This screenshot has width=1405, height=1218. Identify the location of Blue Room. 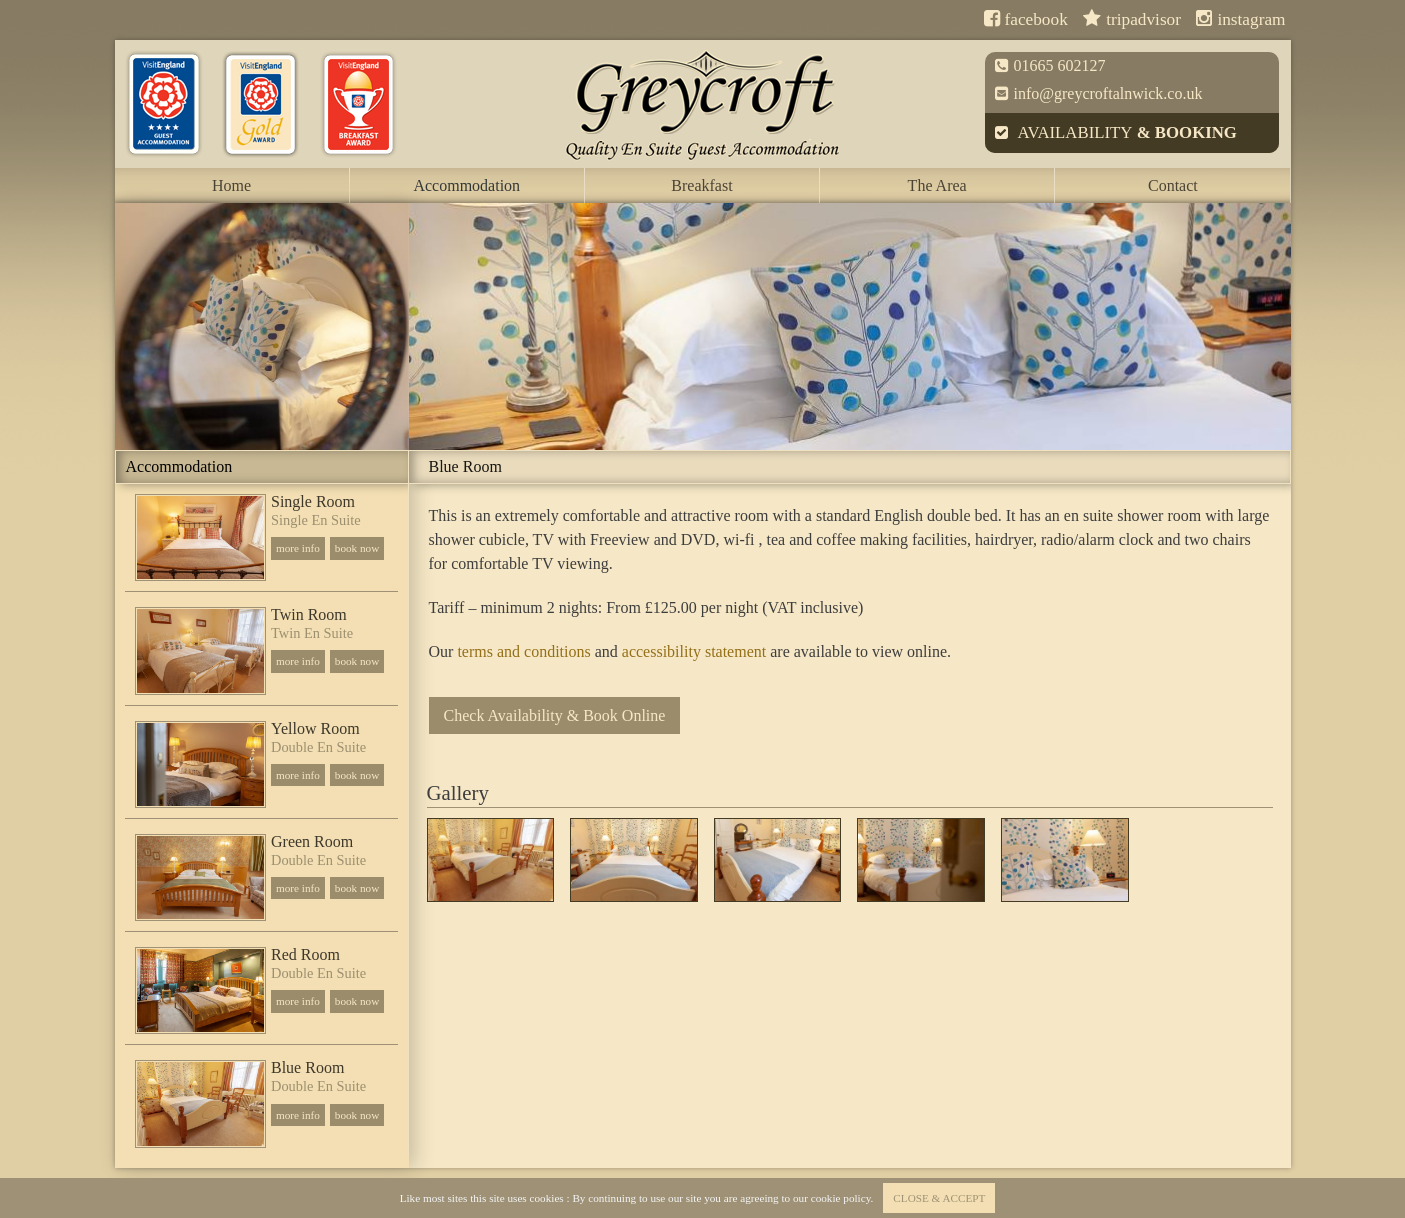
(307, 1068).